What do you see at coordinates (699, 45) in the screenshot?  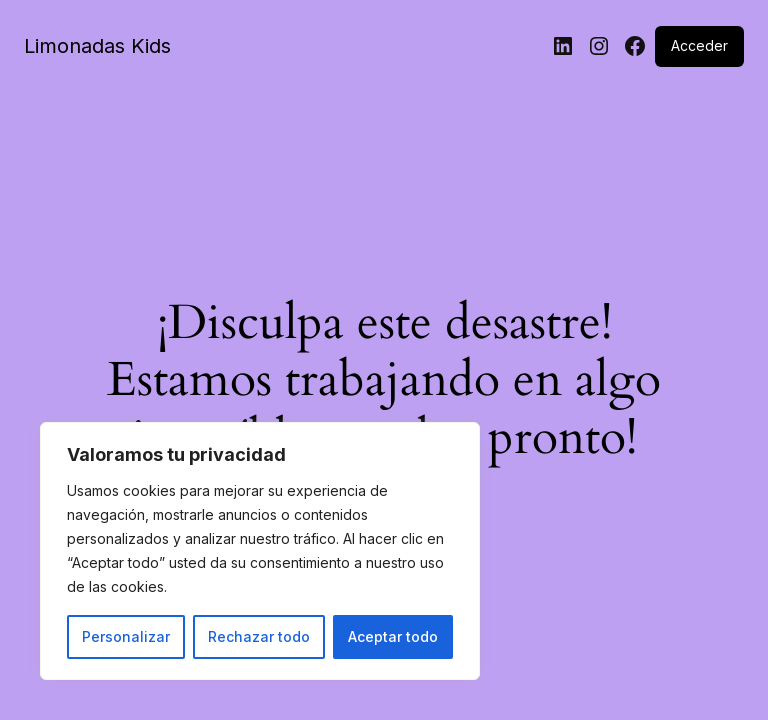 I see `Acceder` at bounding box center [699, 45].